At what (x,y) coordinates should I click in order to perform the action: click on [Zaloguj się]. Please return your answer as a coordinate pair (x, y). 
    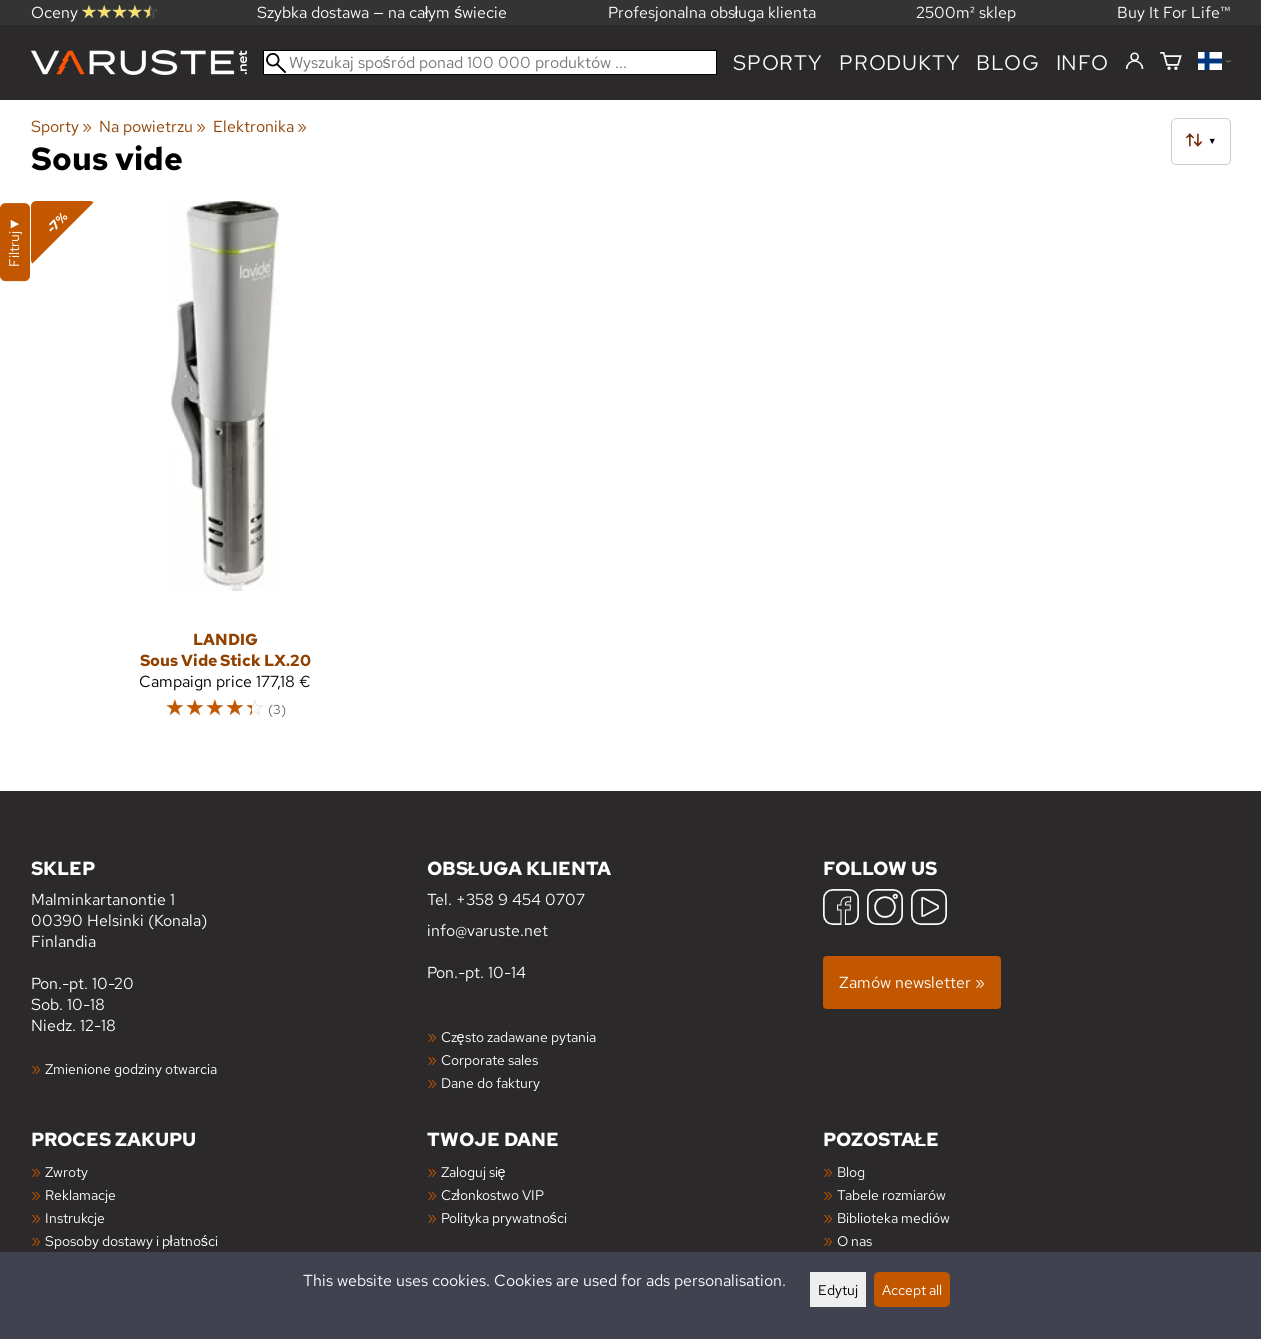
    Looking at the image, I should click on (1134, 62).